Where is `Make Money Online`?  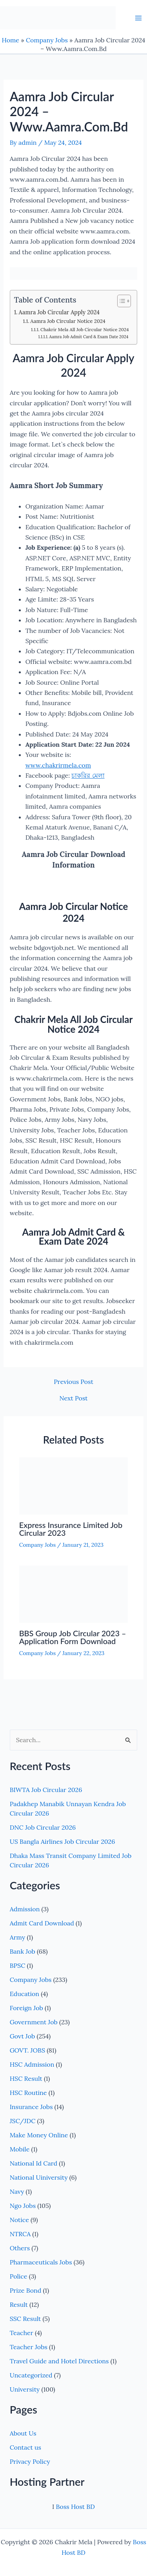
Make Money Online is located at coordinates (39, 2135).